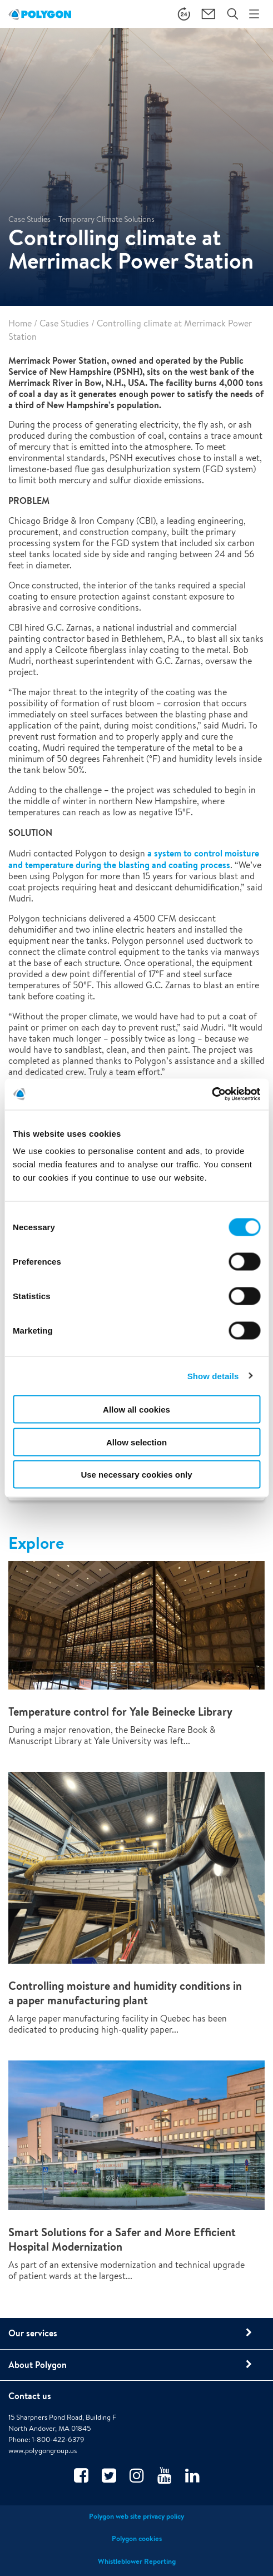 This screenshot has width=273, height=2576. Describe the element at coordinates (213, 1375) in the screenshot. I see `Show details` at that location.